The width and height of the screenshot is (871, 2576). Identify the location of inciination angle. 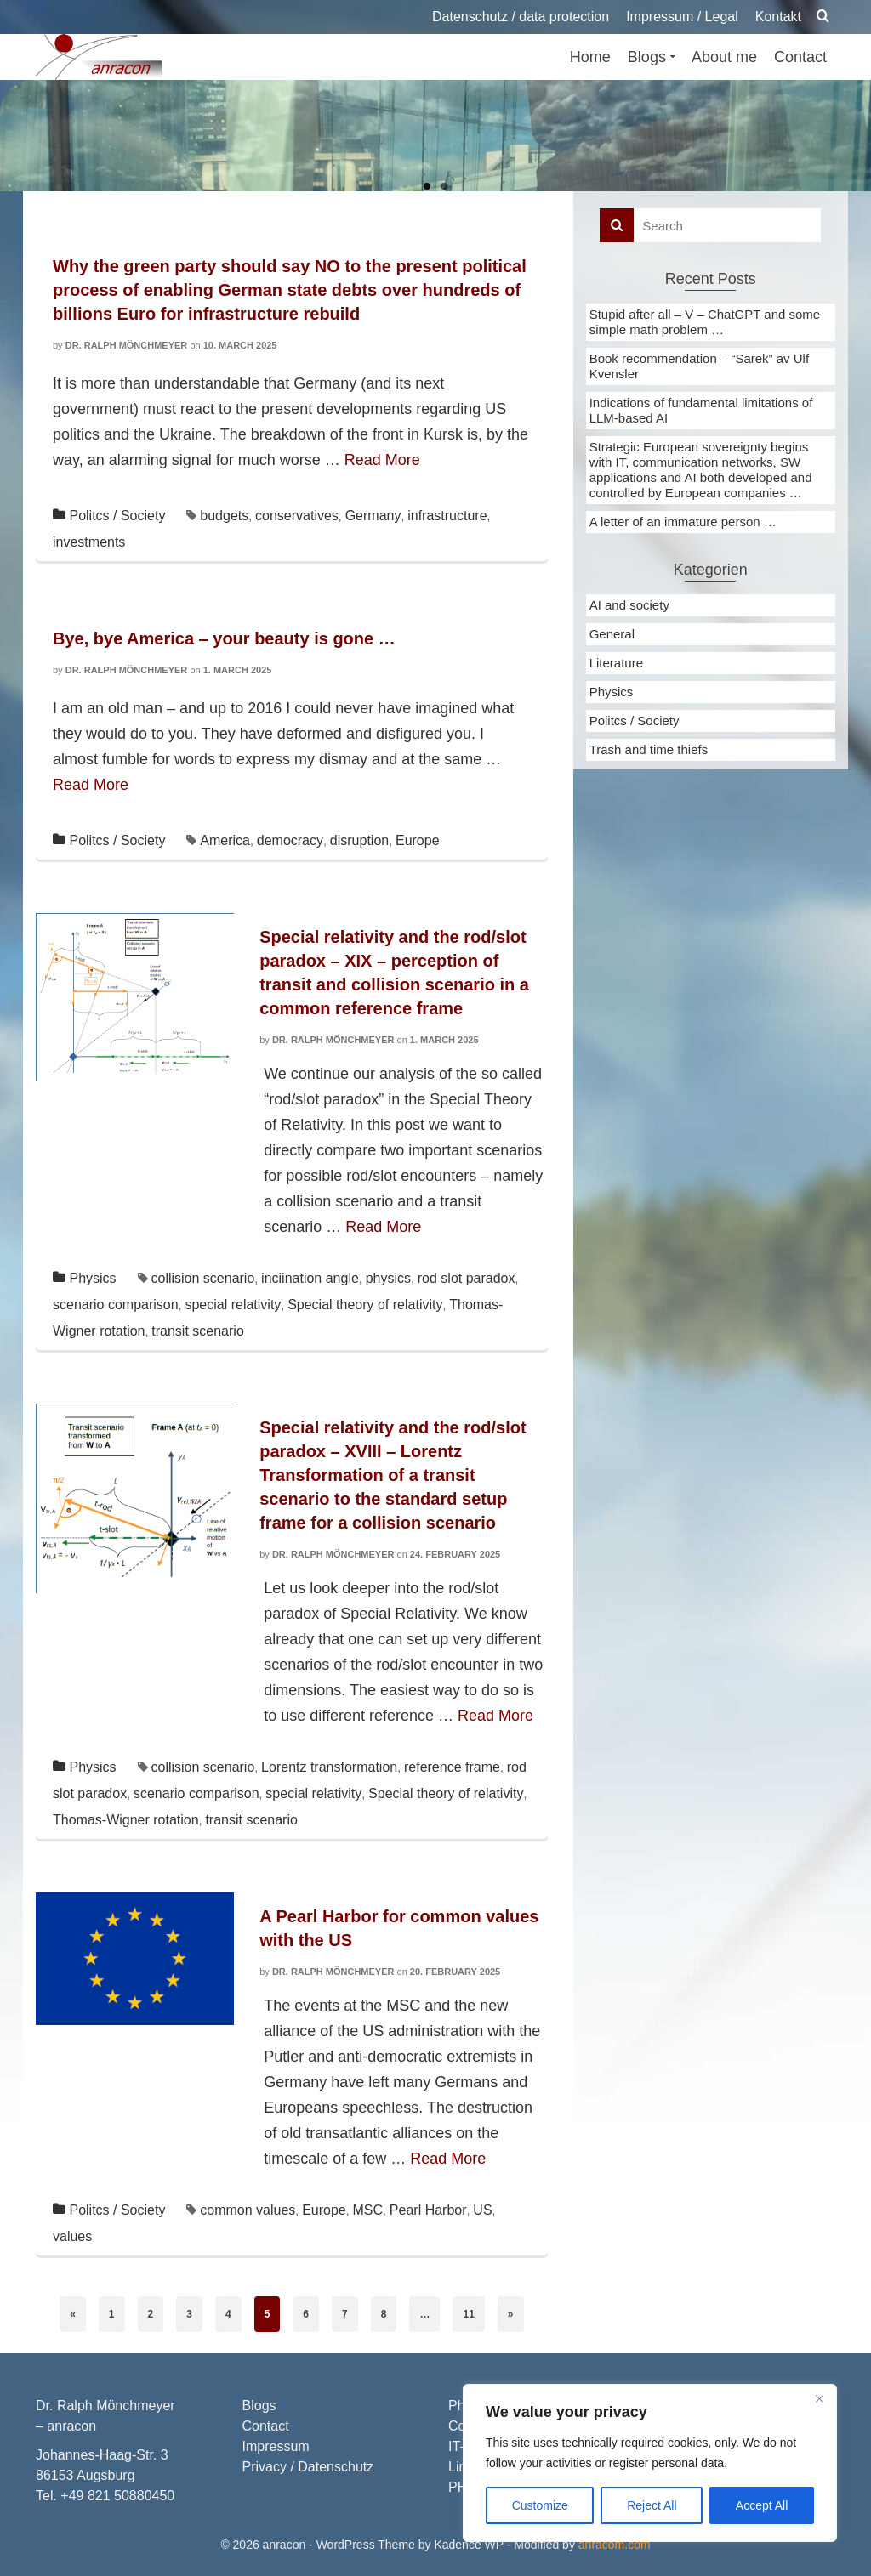
(310, 1278).